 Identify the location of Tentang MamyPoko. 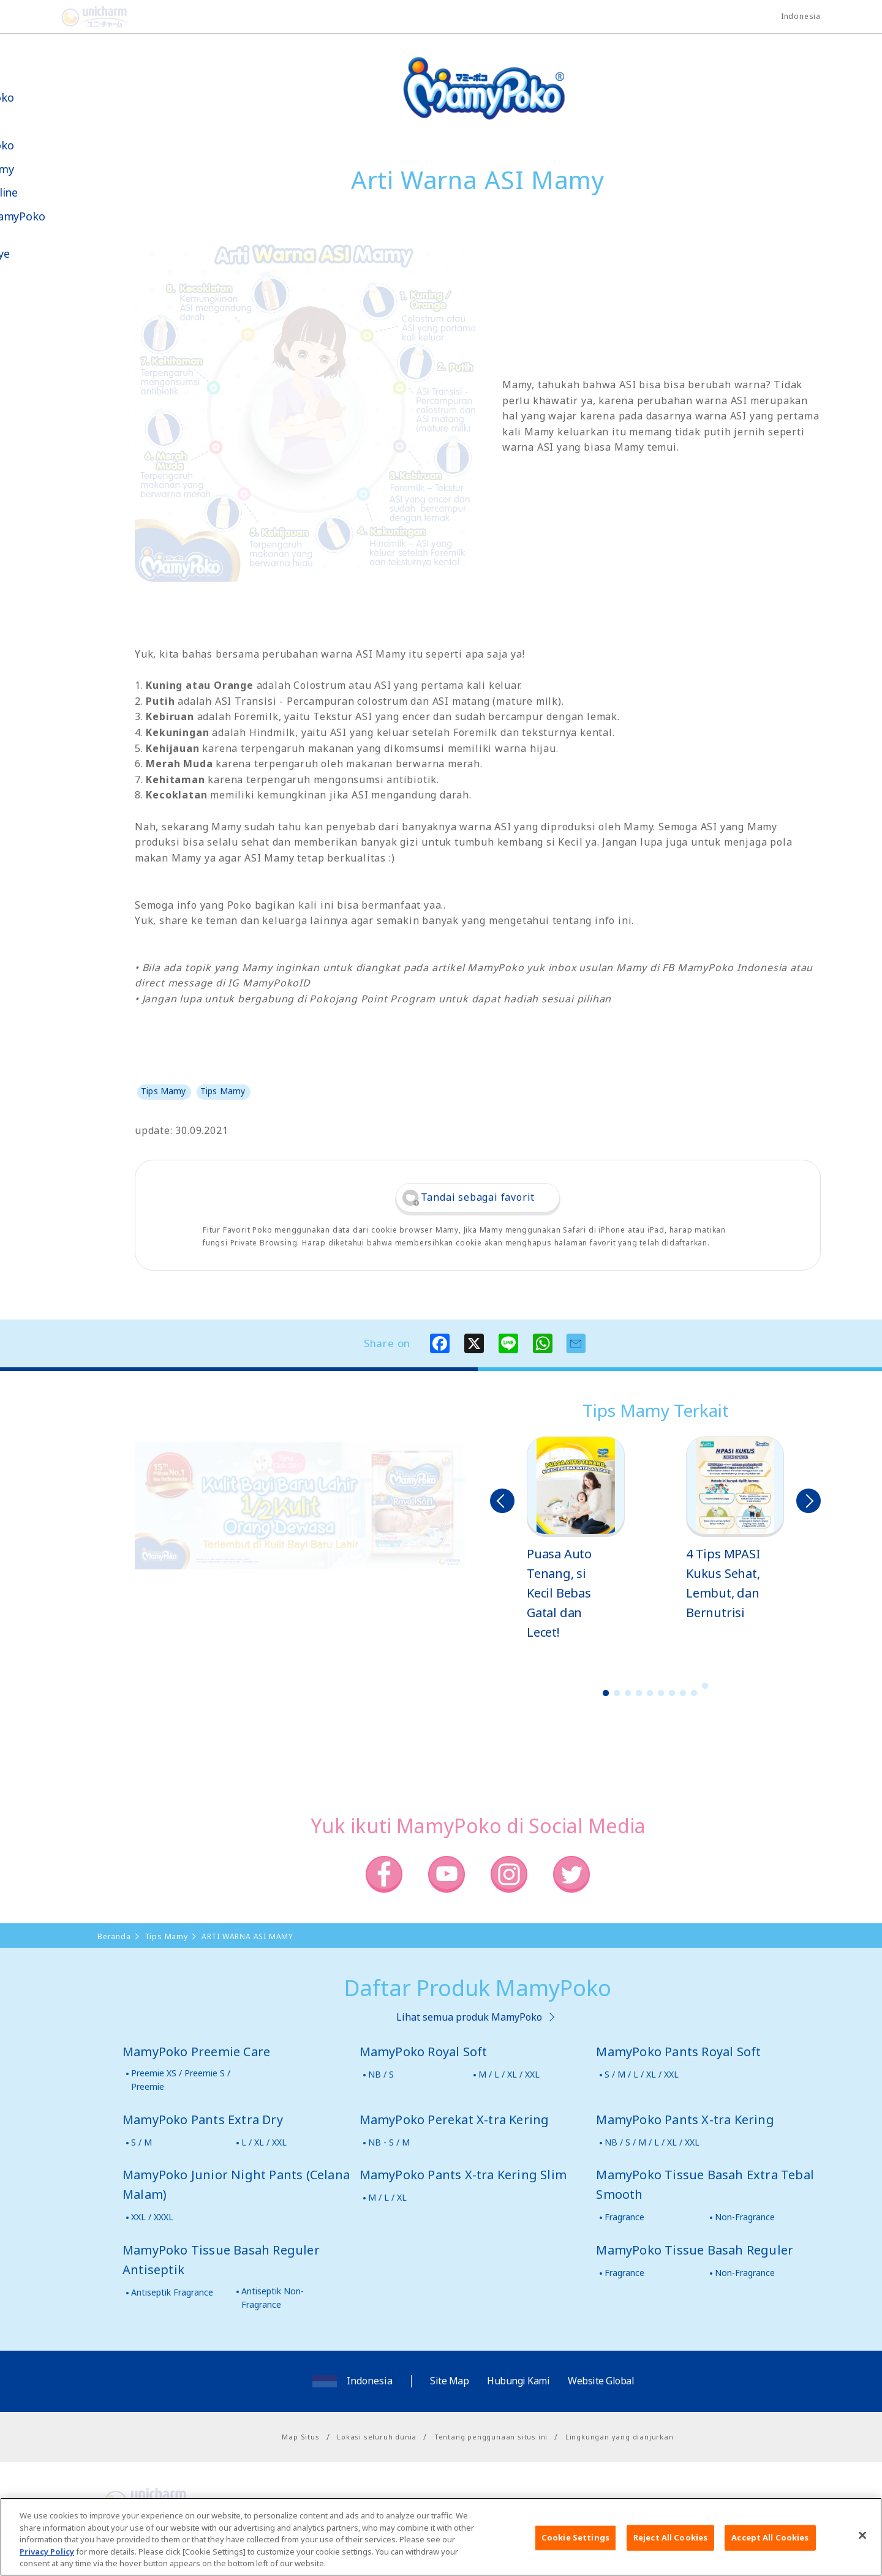
(46, 90).